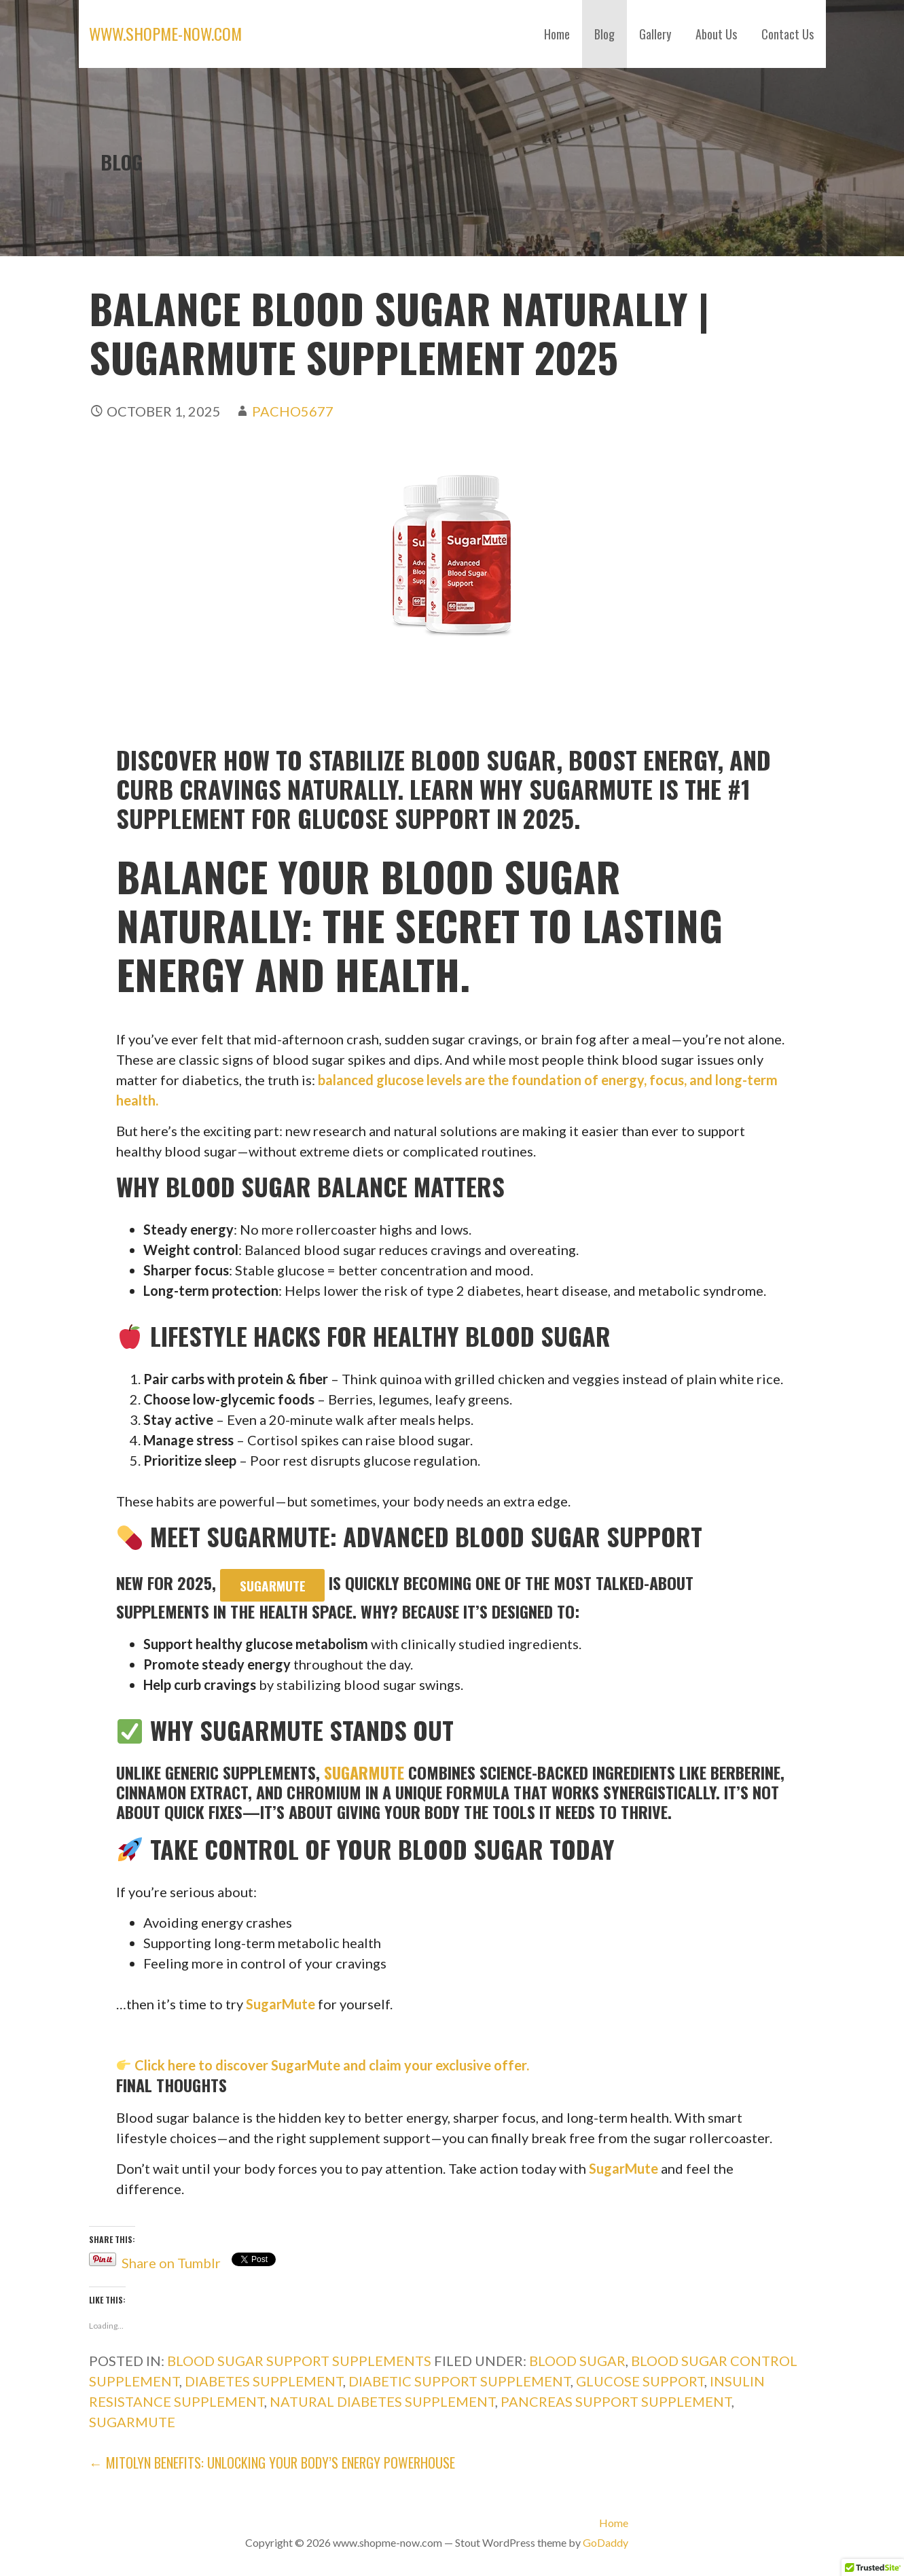  What do you see at coordinates (577, 2360) in the screenshot?
I see `Blood Sugar` at bounding box center [577, 2360].